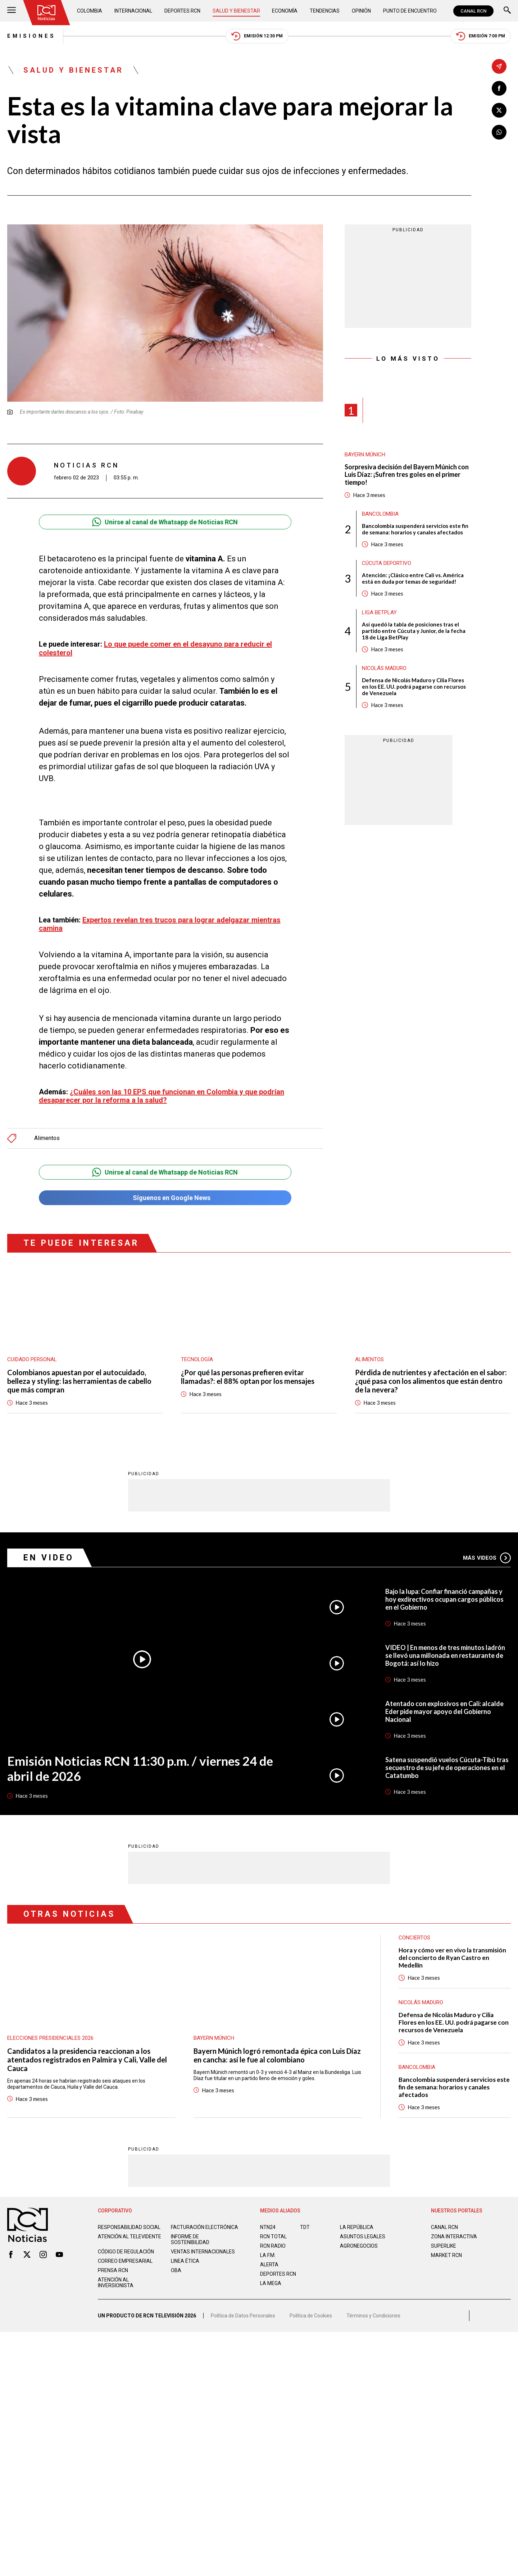 The height and width of the screenshot is (2576, 518). Describe the element at coordinates (204, 2227) in the screenshot. I see `Facturación electrónica` at that location.